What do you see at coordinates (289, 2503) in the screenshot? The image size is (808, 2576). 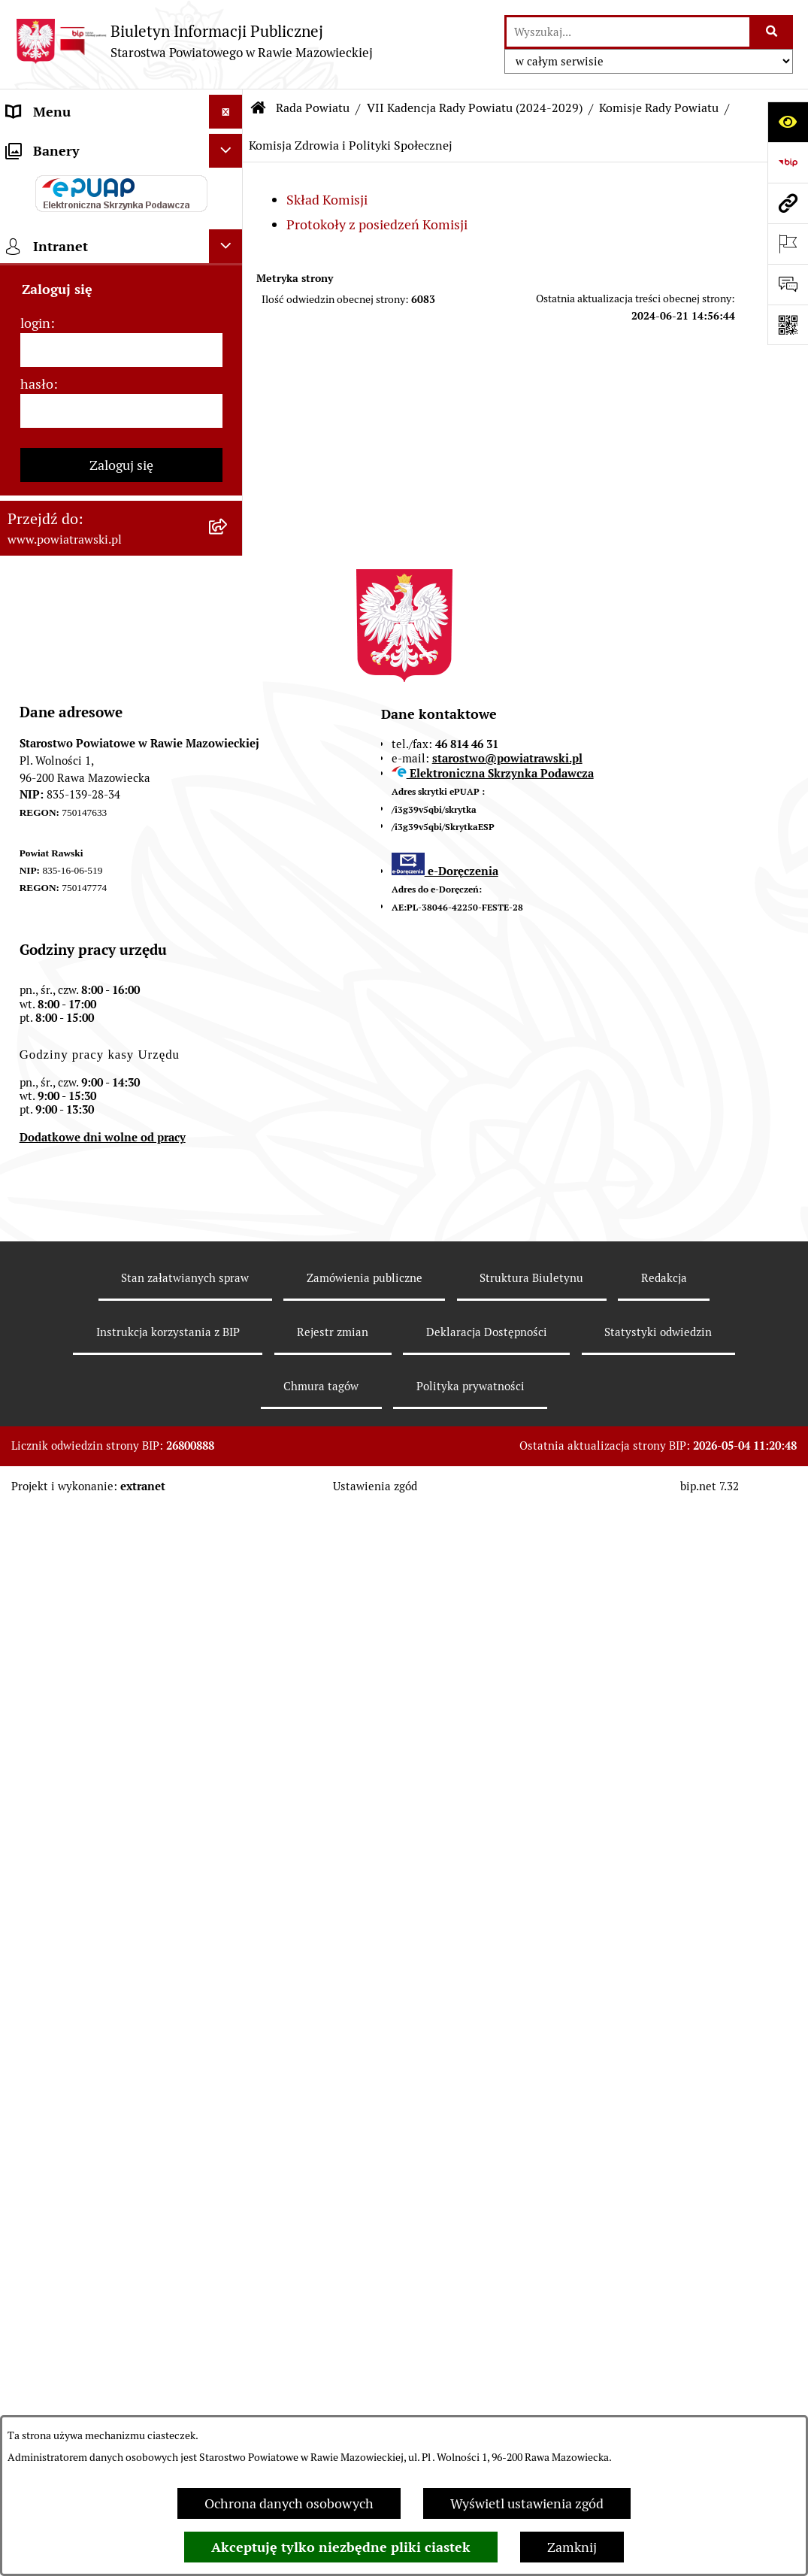 I see `Ochrona danych osobowych` at bounding box center [289, 2503].